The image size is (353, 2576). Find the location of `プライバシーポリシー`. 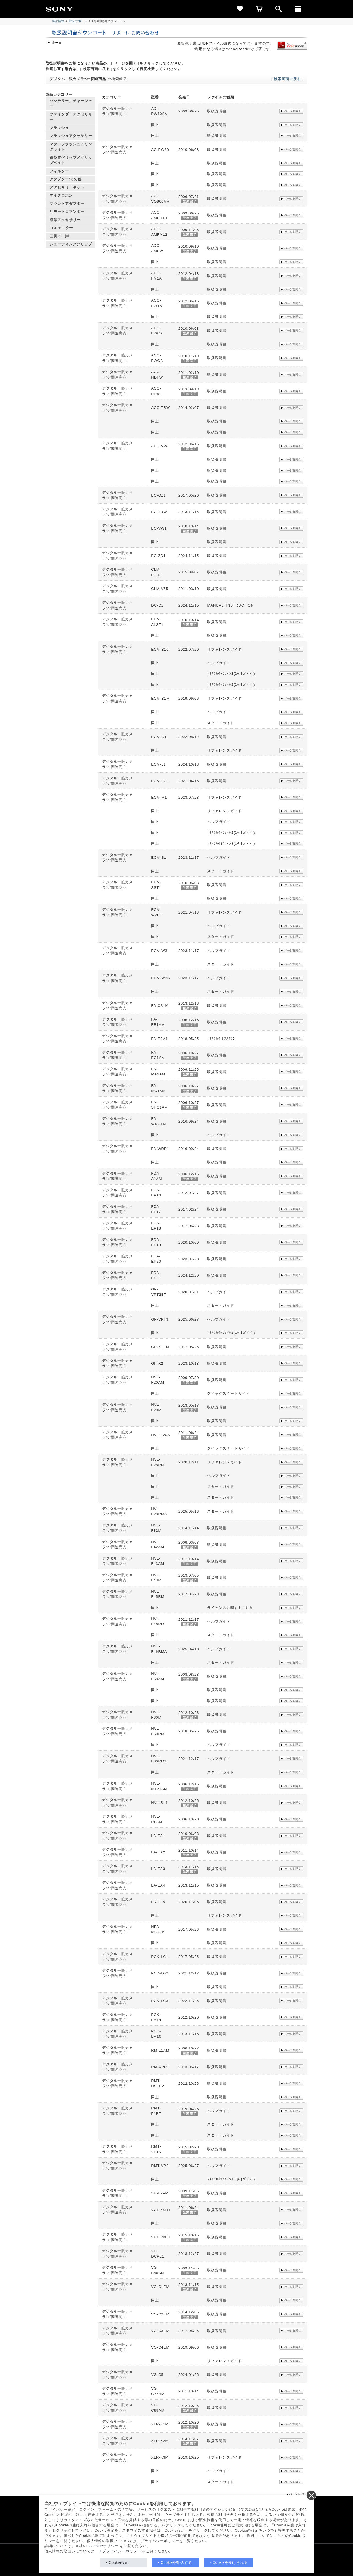

プライバシーポリシー is located at coordinates (121, 2551).